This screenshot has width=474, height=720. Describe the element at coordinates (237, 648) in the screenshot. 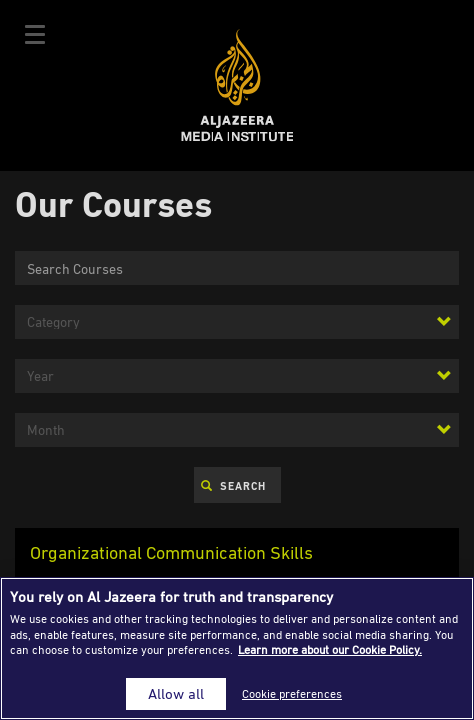

I see `[region]` at that location.